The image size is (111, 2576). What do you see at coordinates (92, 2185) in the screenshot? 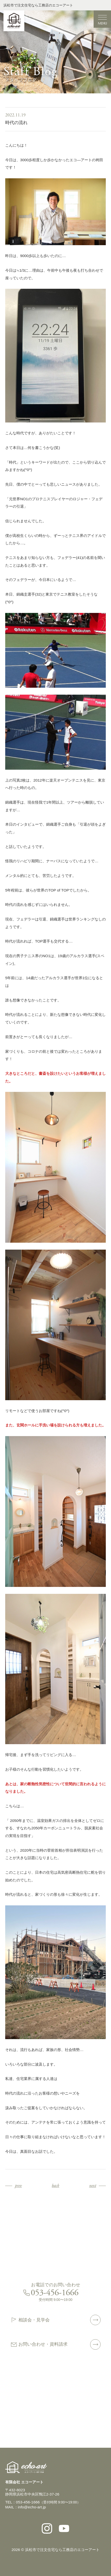
I see `next` at bounding box center [92, 2185].